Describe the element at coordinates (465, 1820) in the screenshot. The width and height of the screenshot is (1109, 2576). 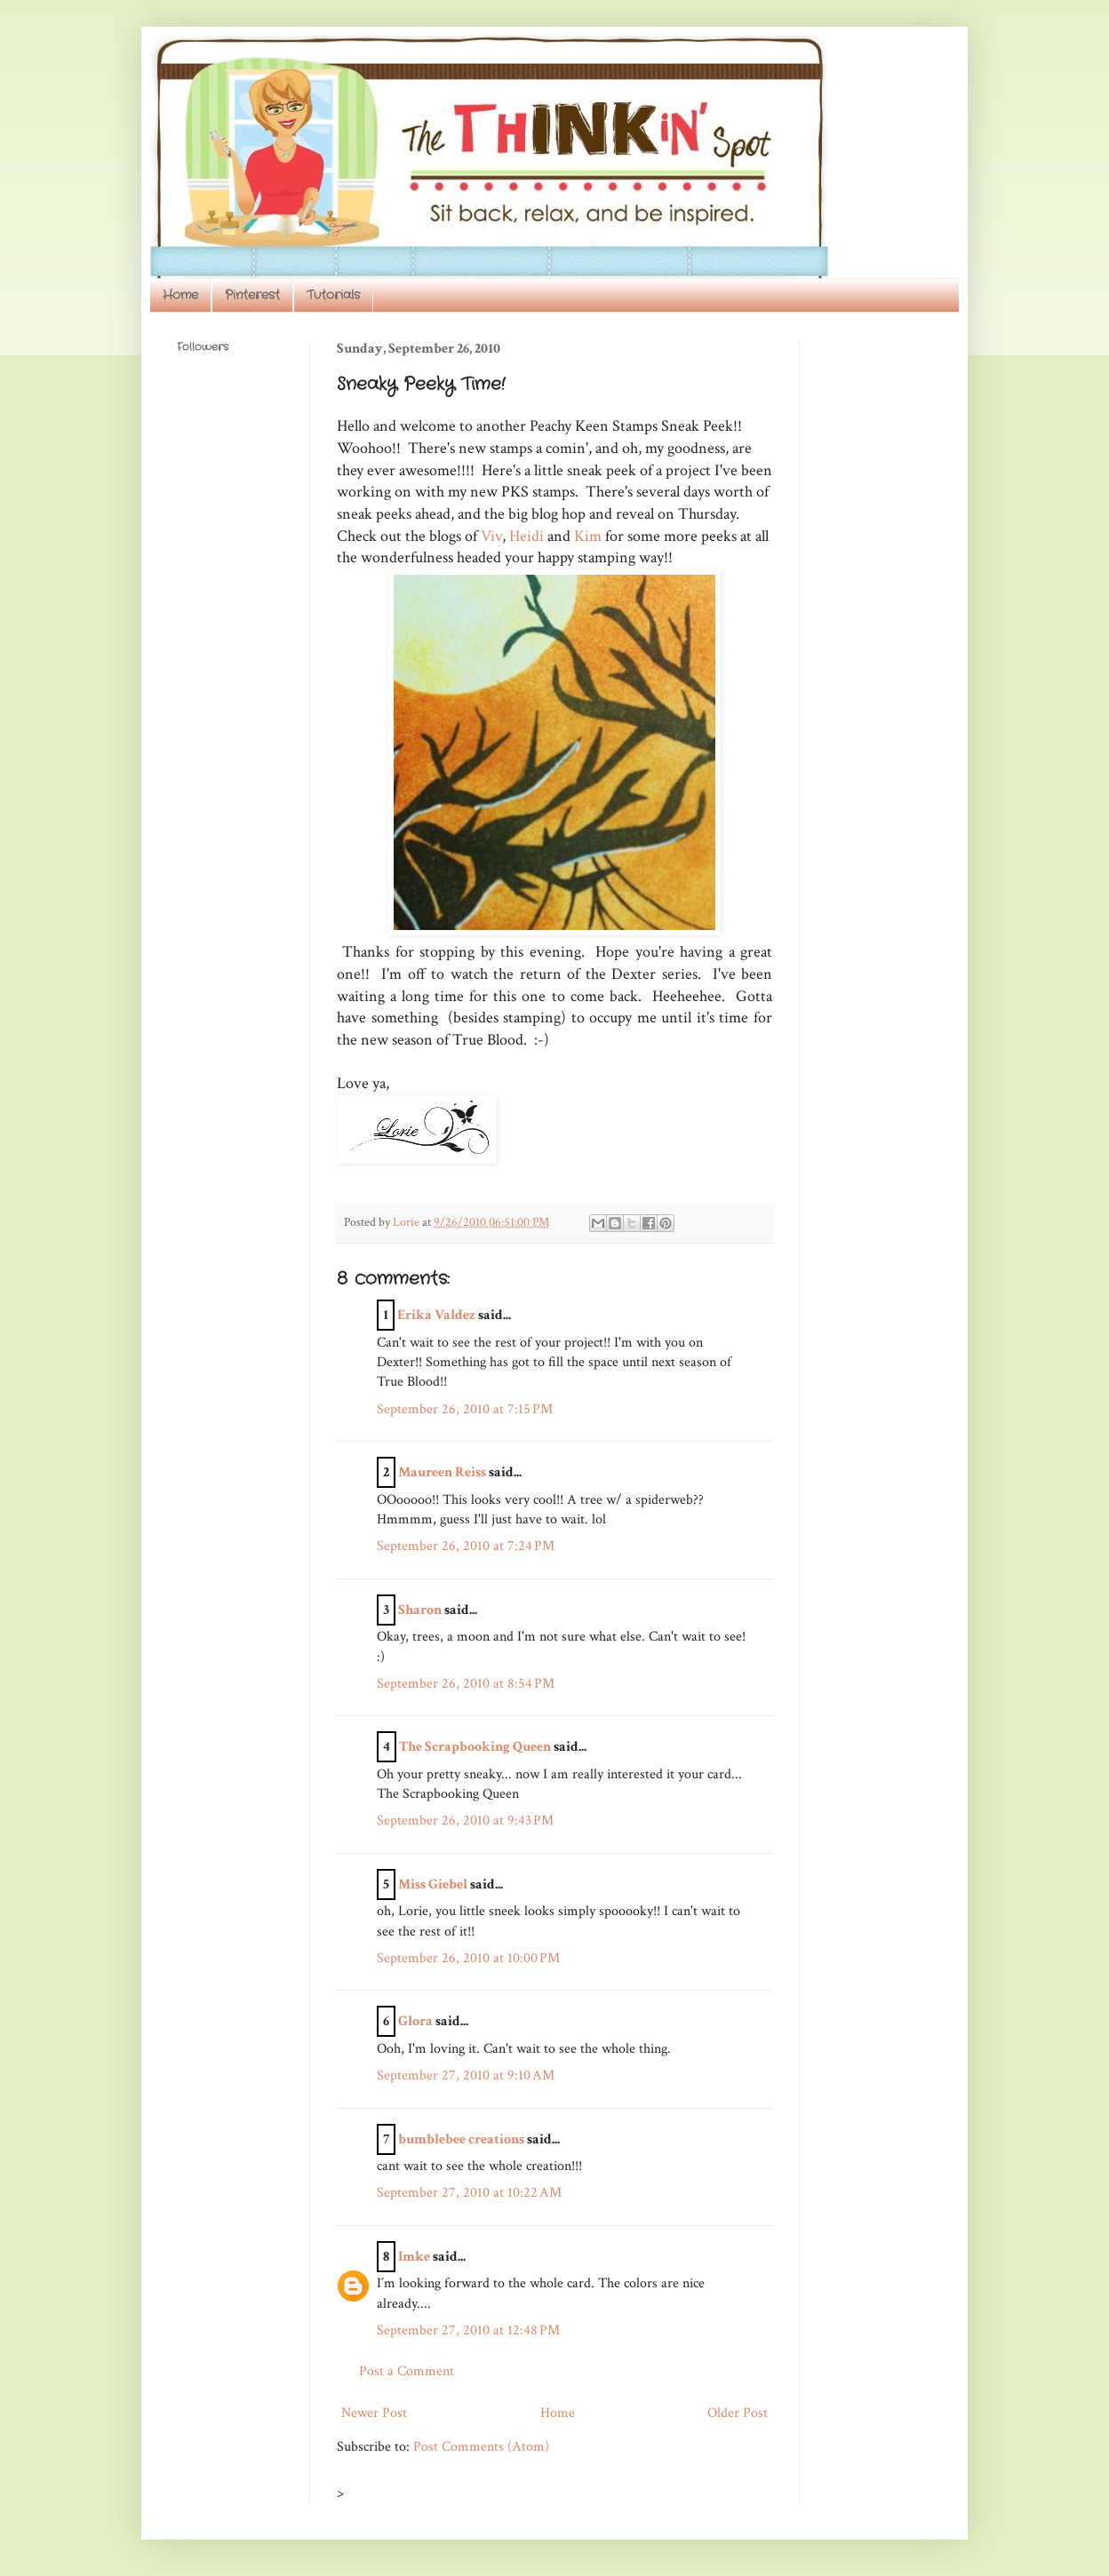
I see `September 26, 2010 at 9:43 PM` at that location.